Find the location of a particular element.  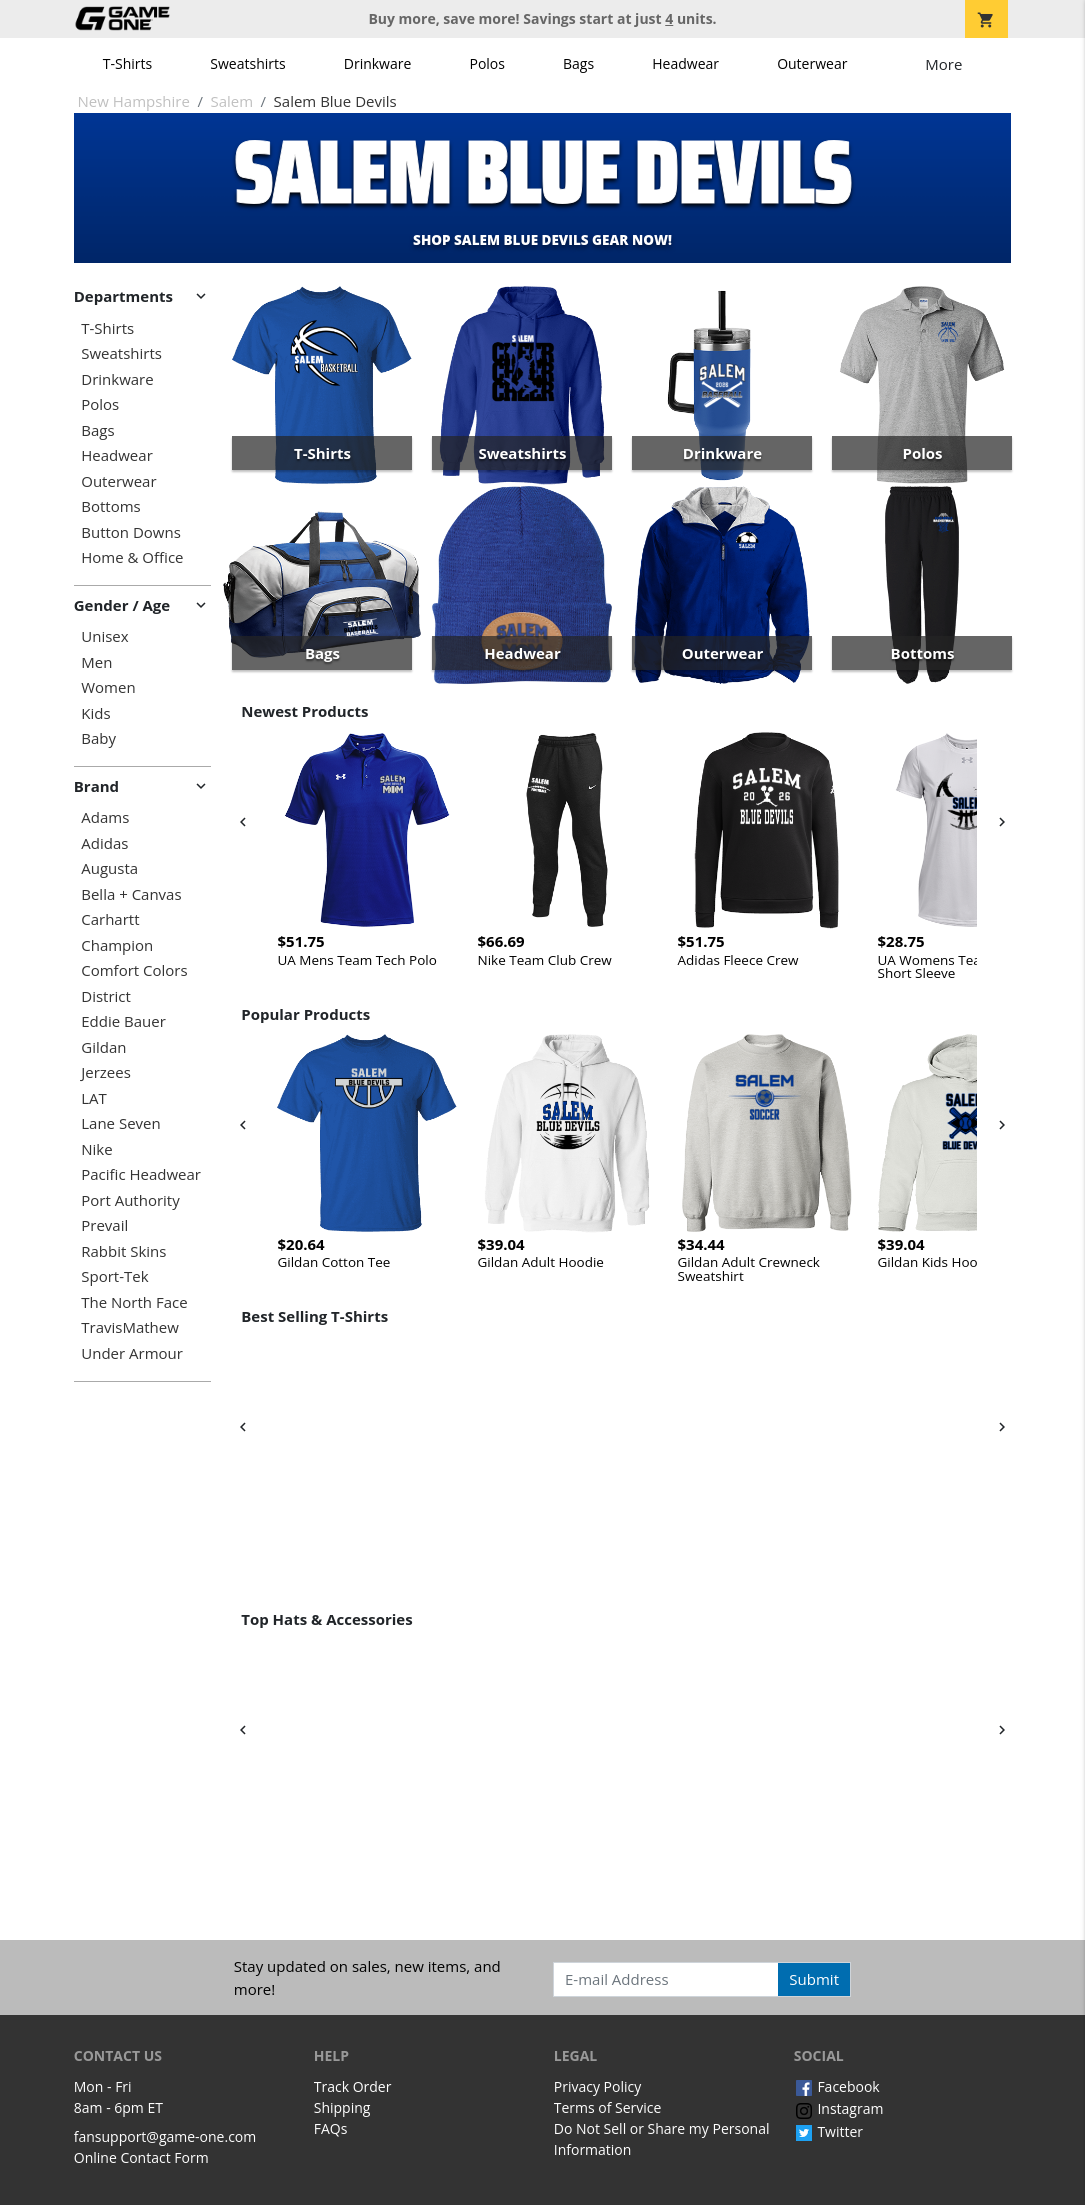

Button Downs is located at coordinates (131, 532).